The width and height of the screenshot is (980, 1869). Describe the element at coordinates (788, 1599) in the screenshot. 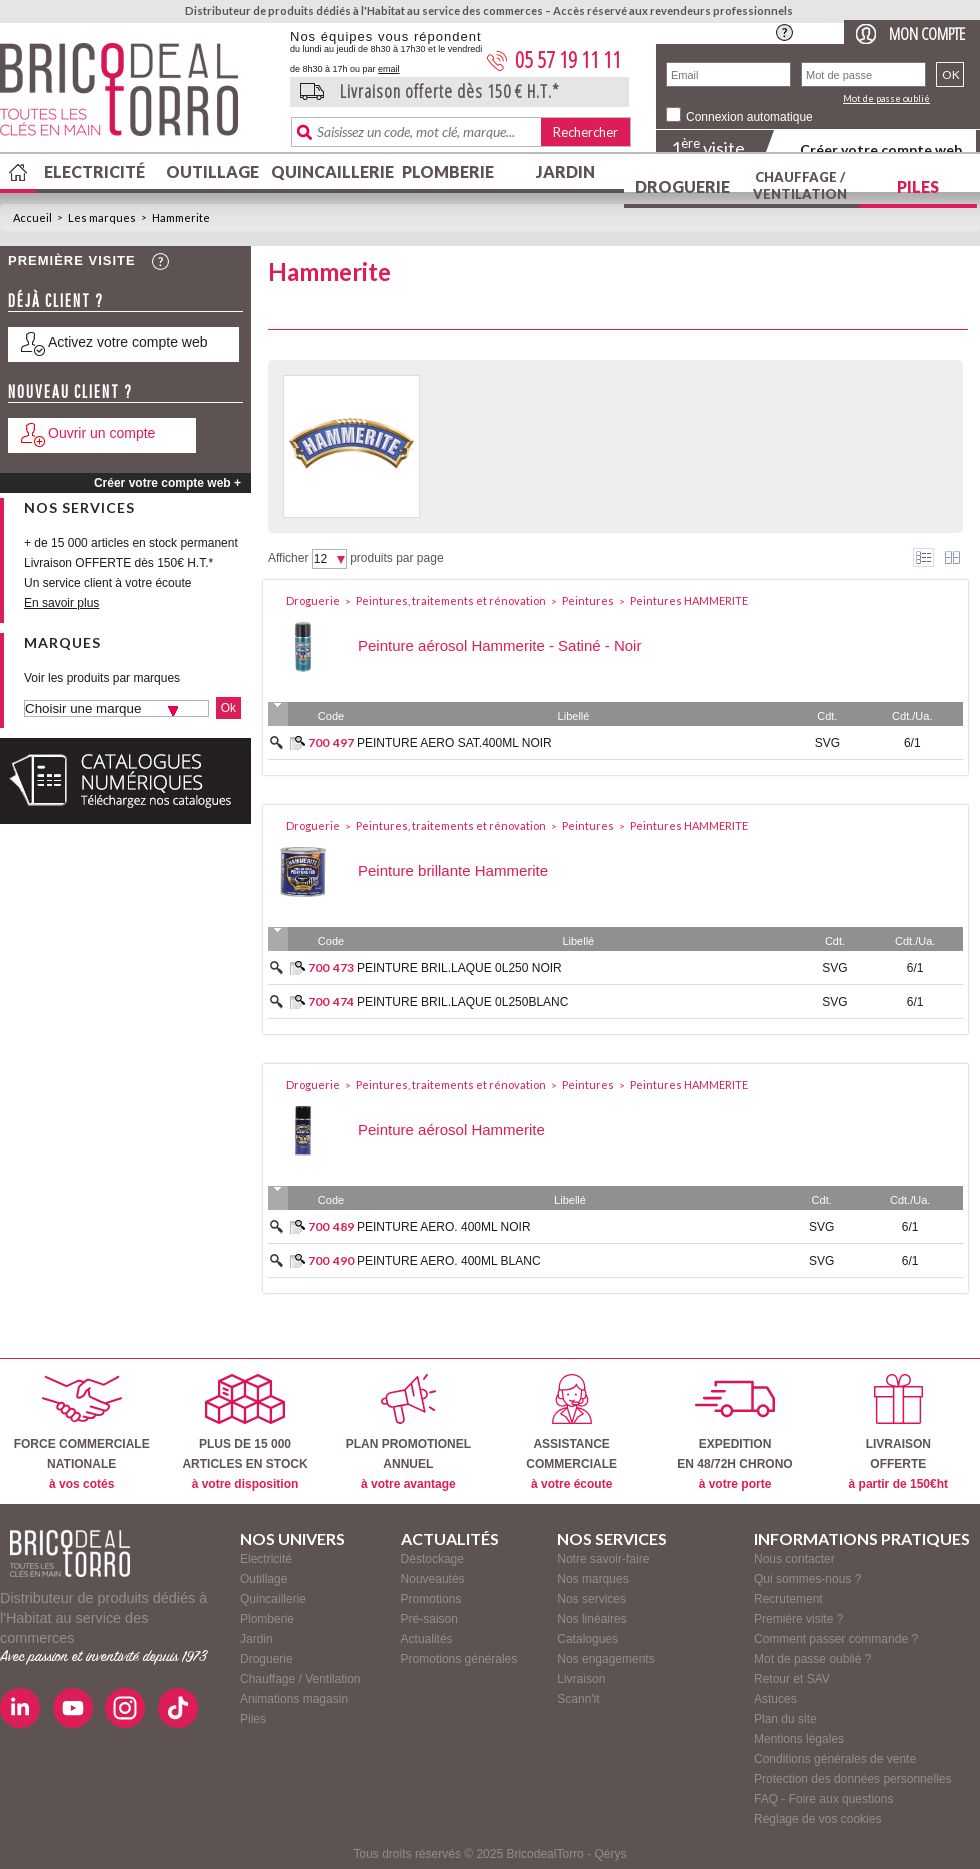

I see `Recrutement` at that location.